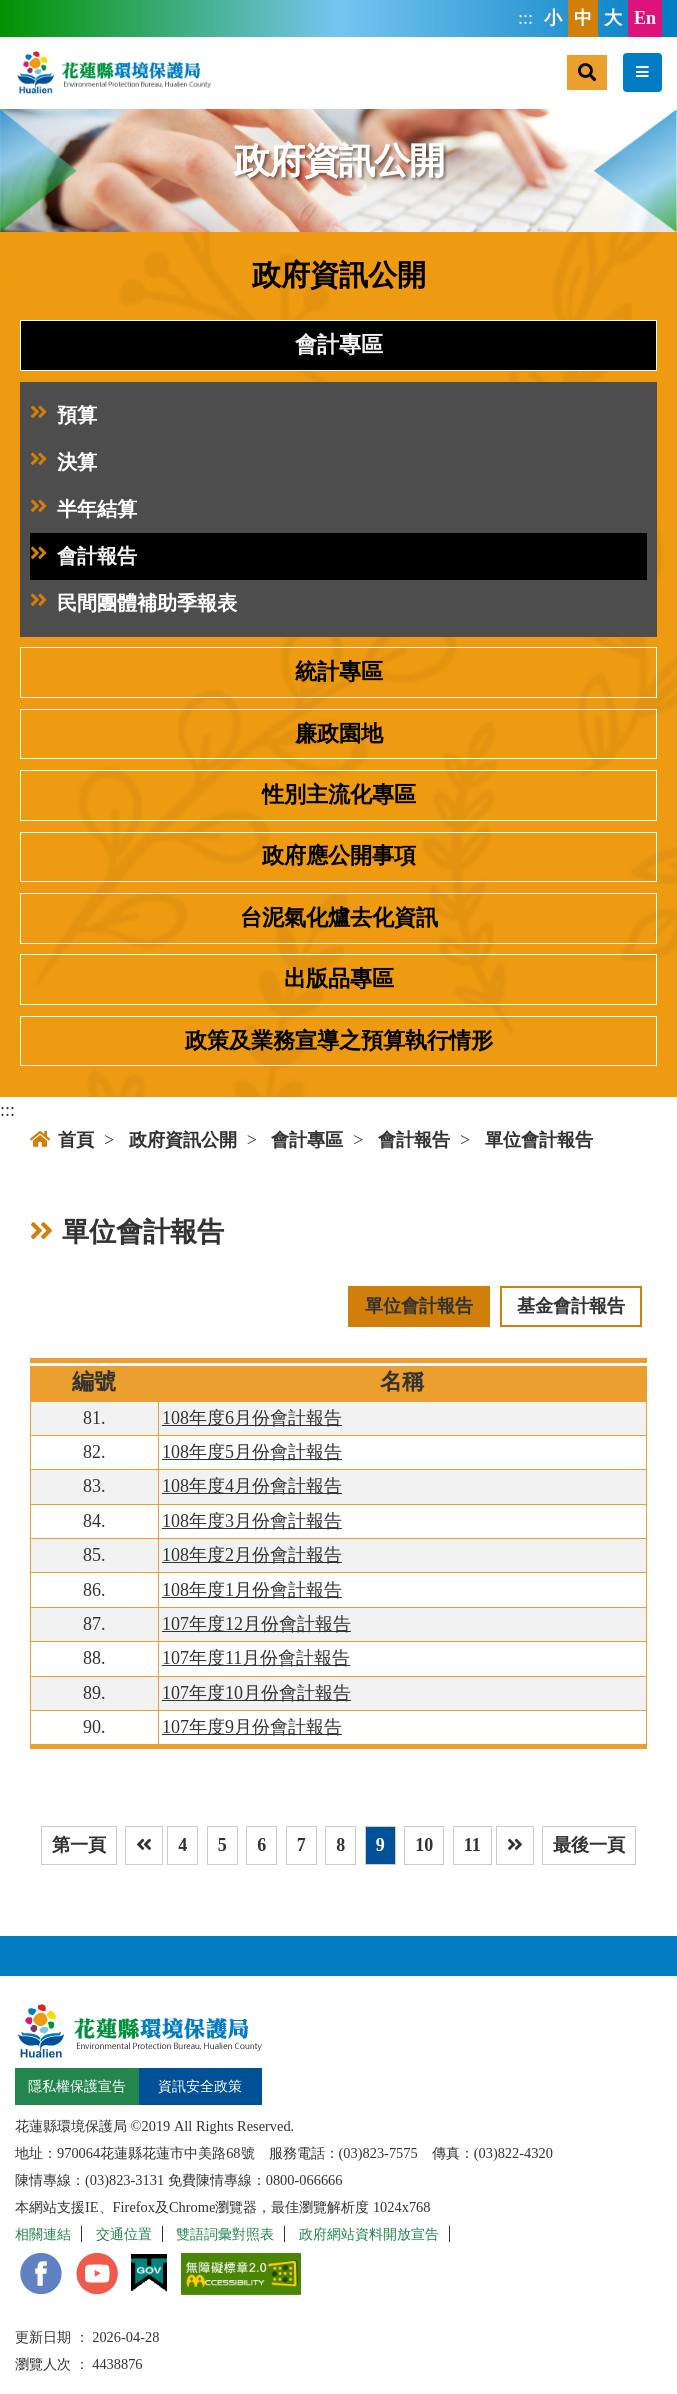  Describe the element at coordinates (256, 1658) in the screenshot. I see `107年度11月份會計報告` at that location.